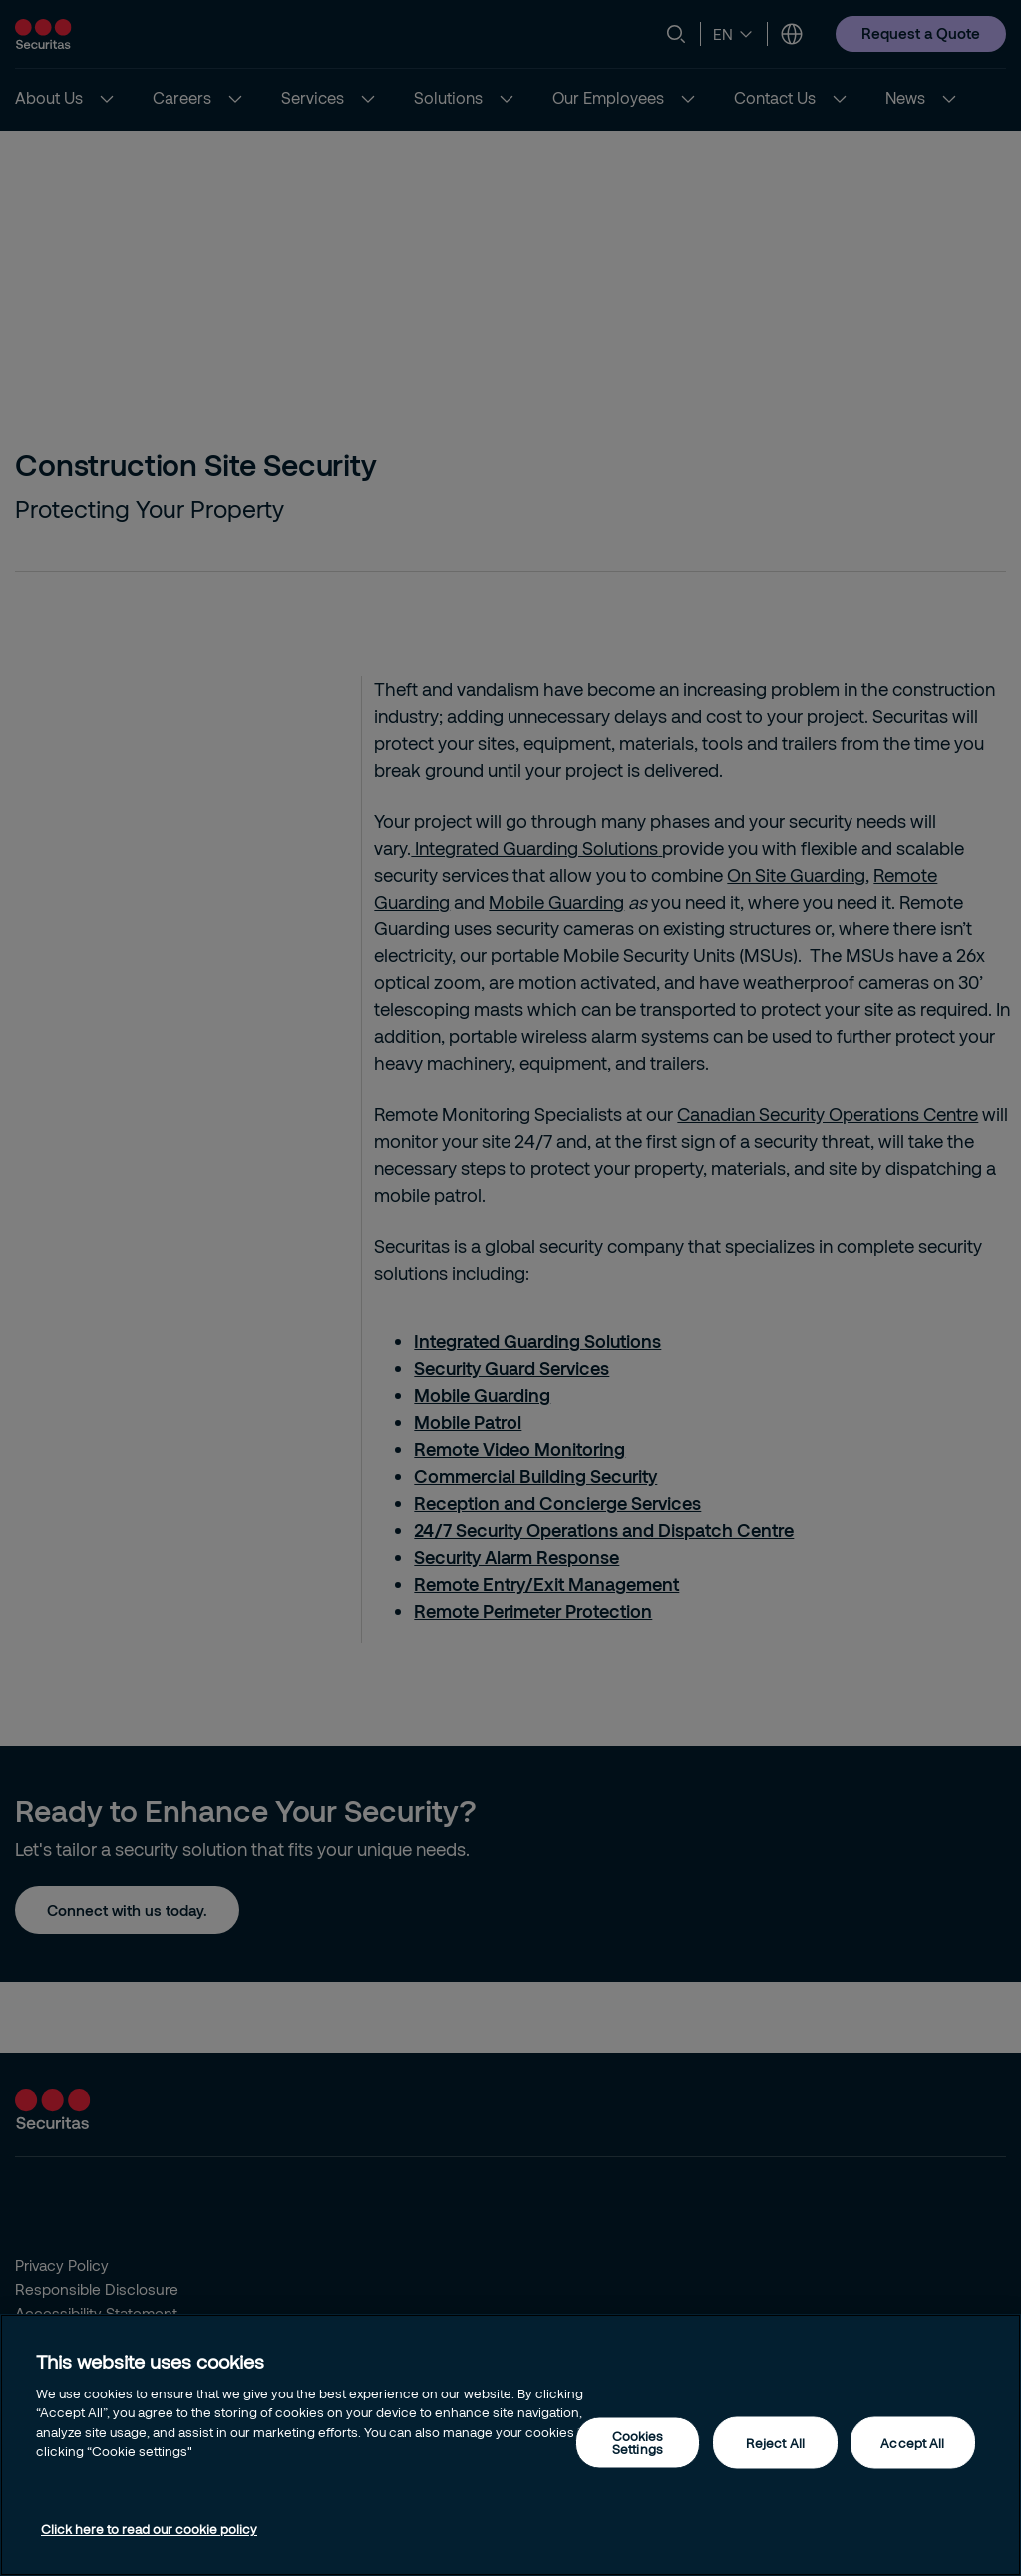 Image resolution: width=1021 pixels, height=2576 pixels. Describe the element at coordinates (775, 2442) in the screenshot. I see `Reject All` at that location.